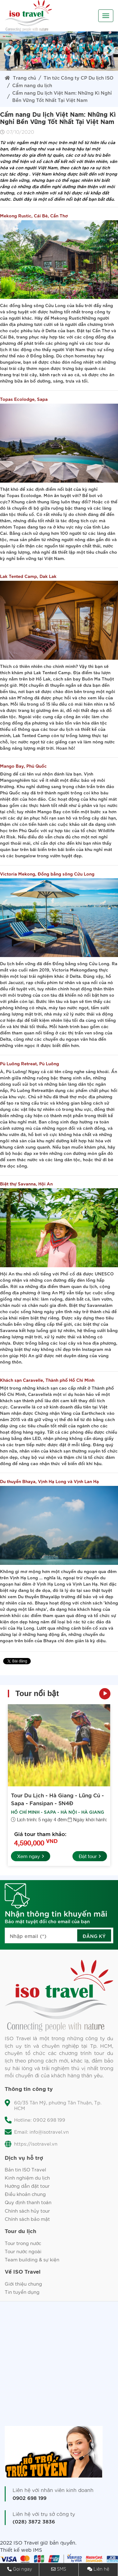 The image size is (118, 2576). What do you see at coordinates (78, 77) in the screenshot?
I see `Tin tức Công ty CP Du lịch ISO` at bounding box center [78, 77].